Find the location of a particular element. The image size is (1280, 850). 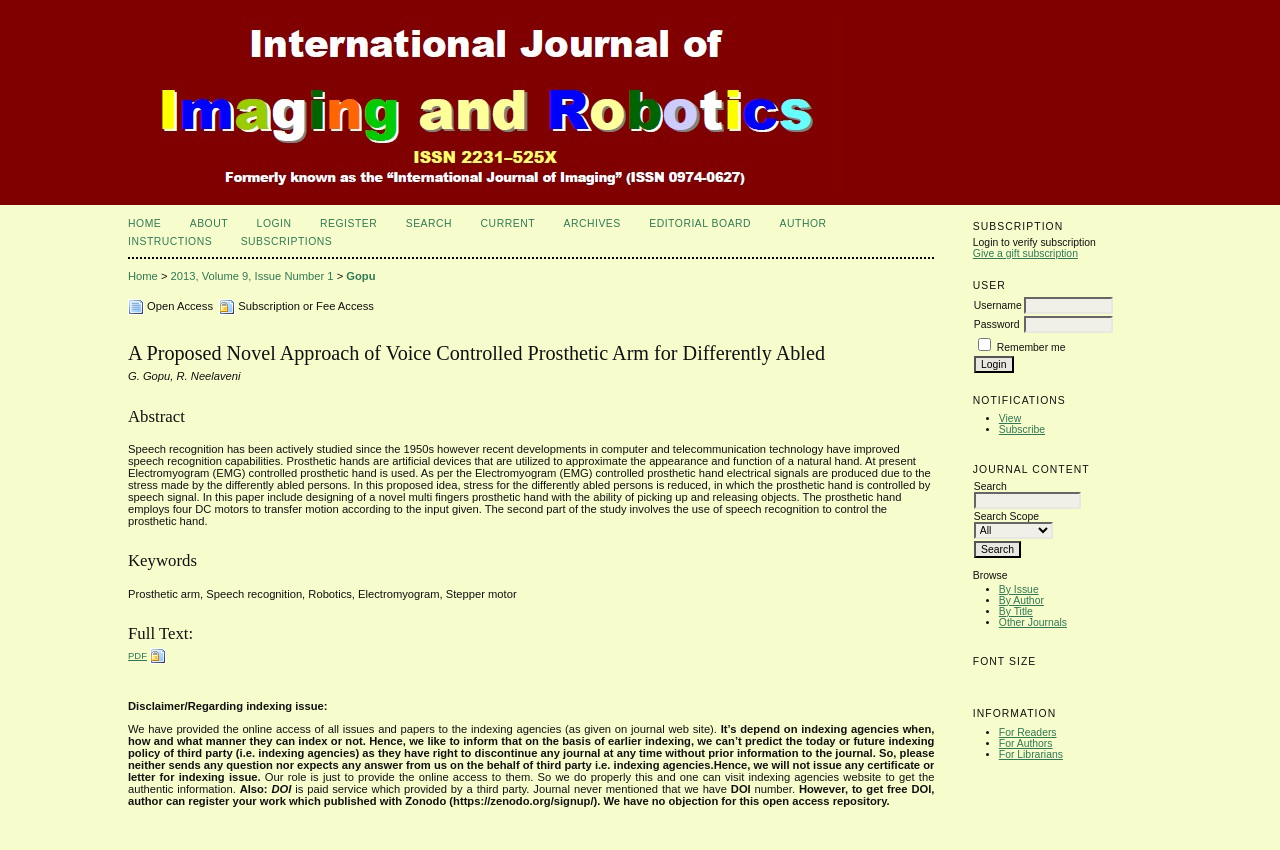

Give a gift subscription is located at coordinates (1025, 253).